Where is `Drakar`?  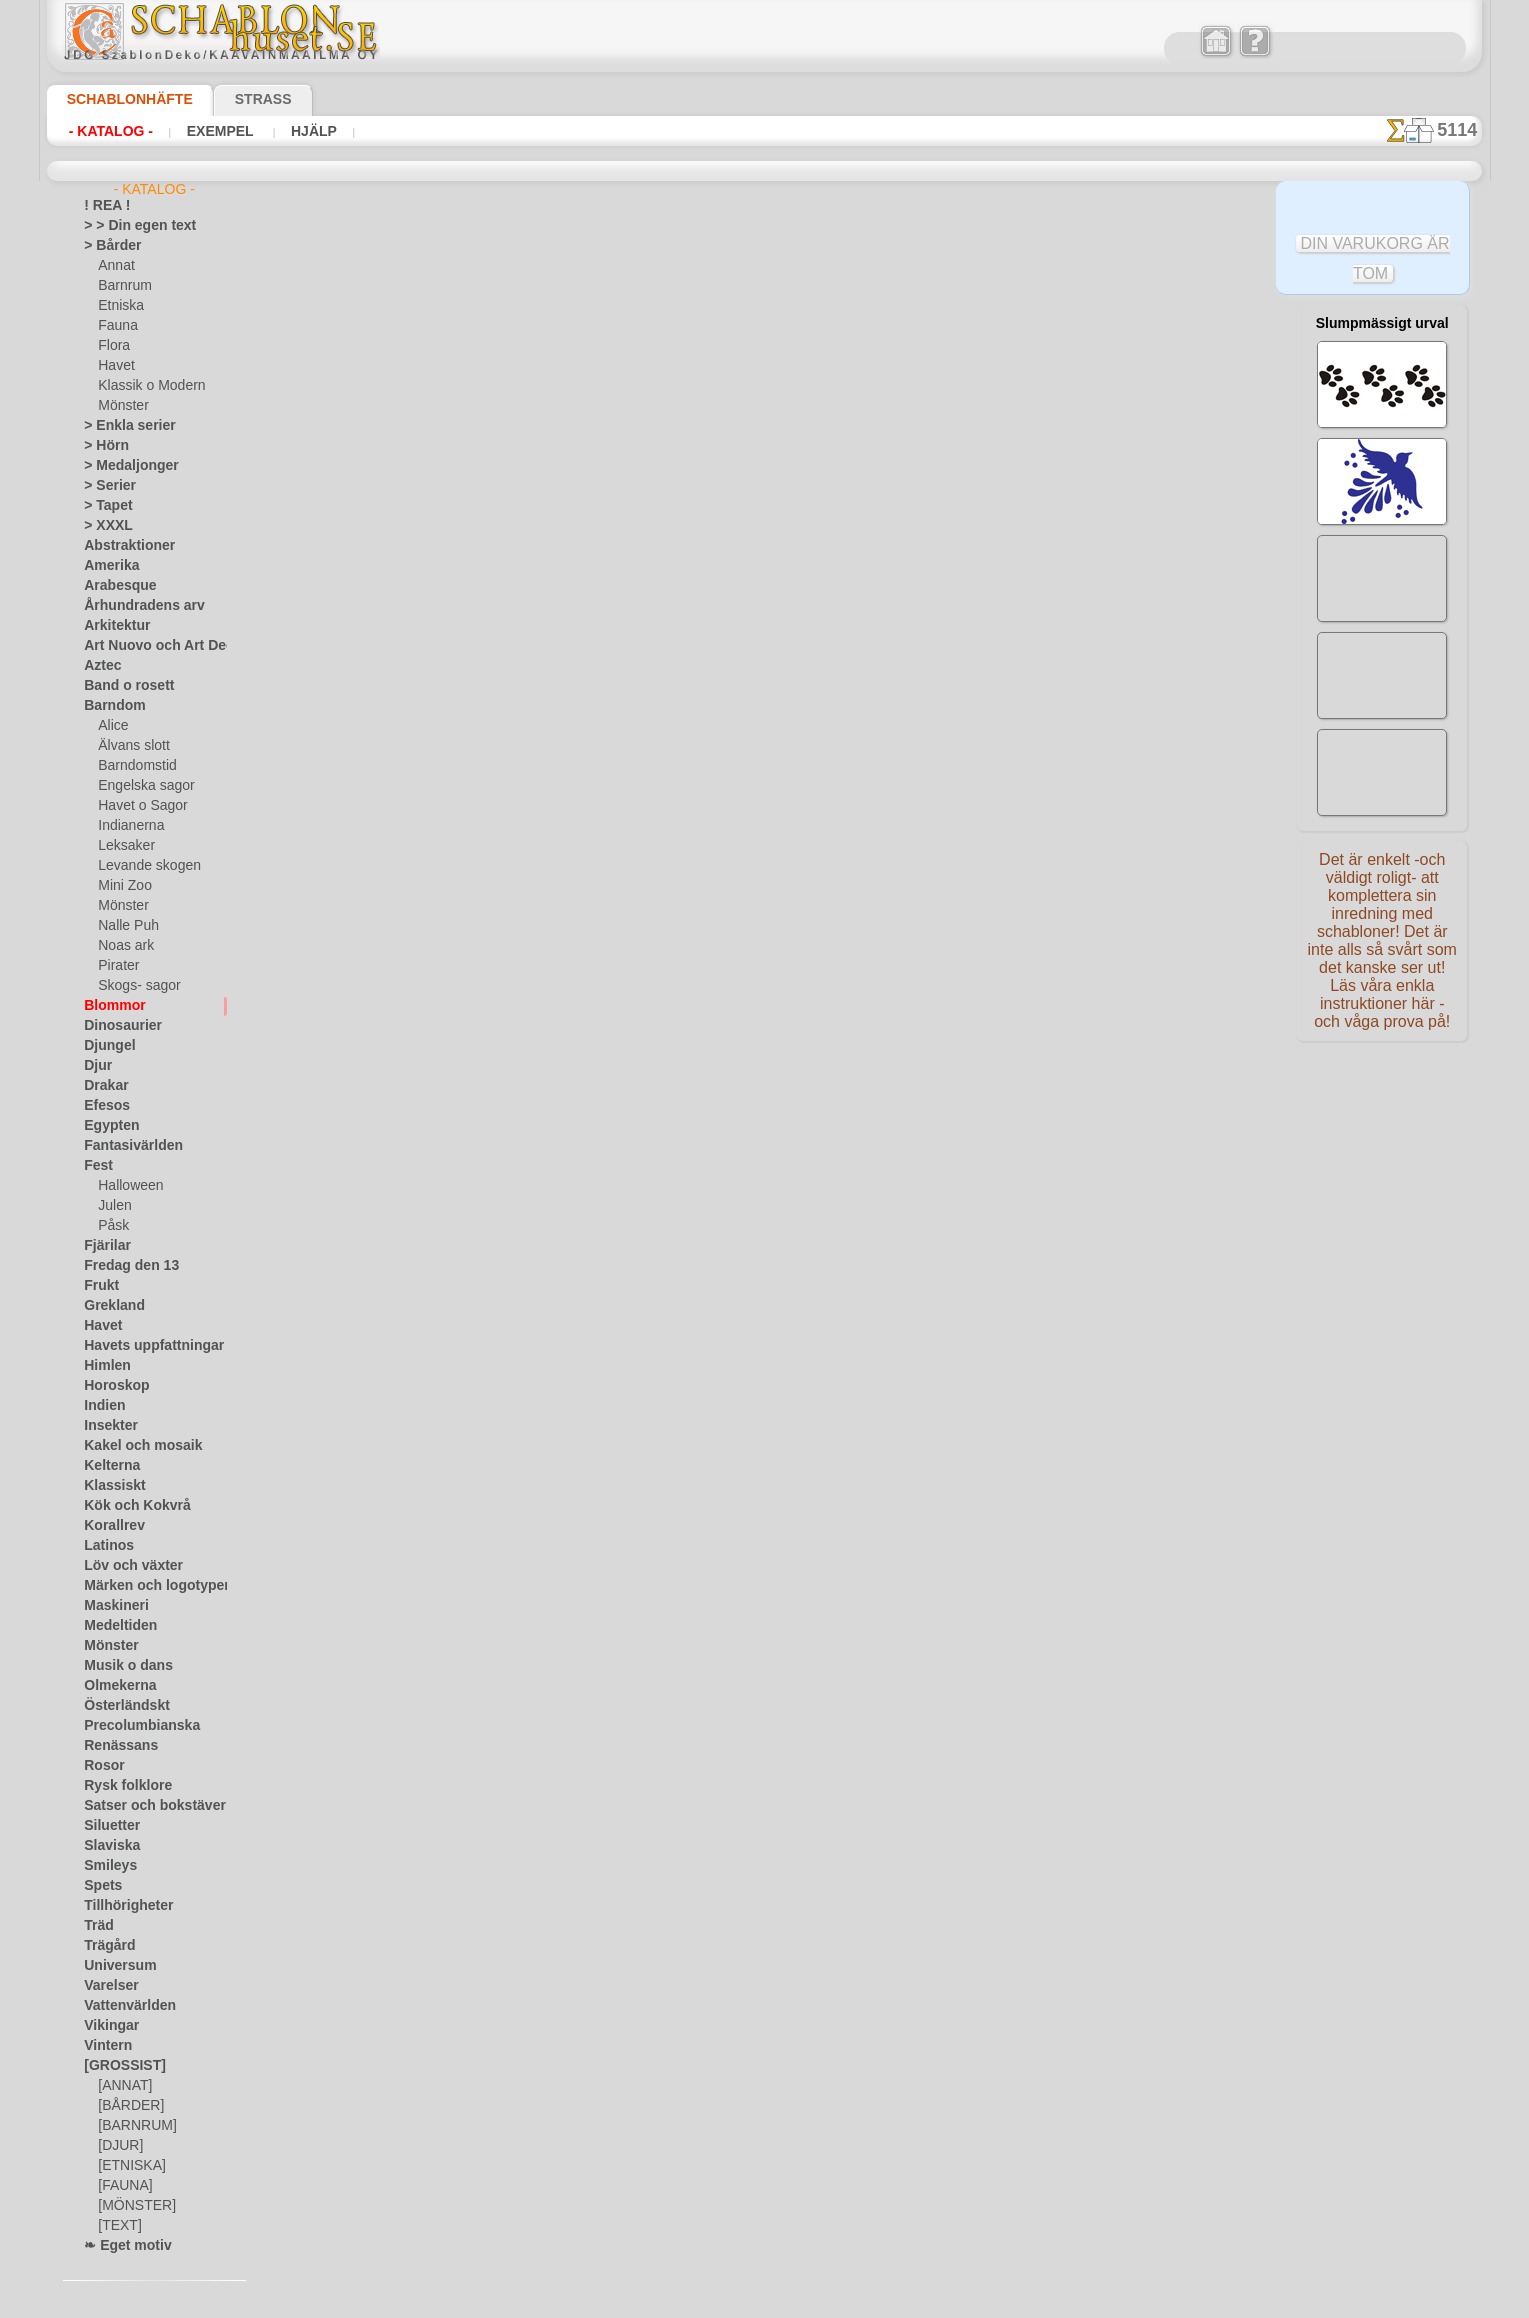
Drakar is located at coordinates (103, 1086).